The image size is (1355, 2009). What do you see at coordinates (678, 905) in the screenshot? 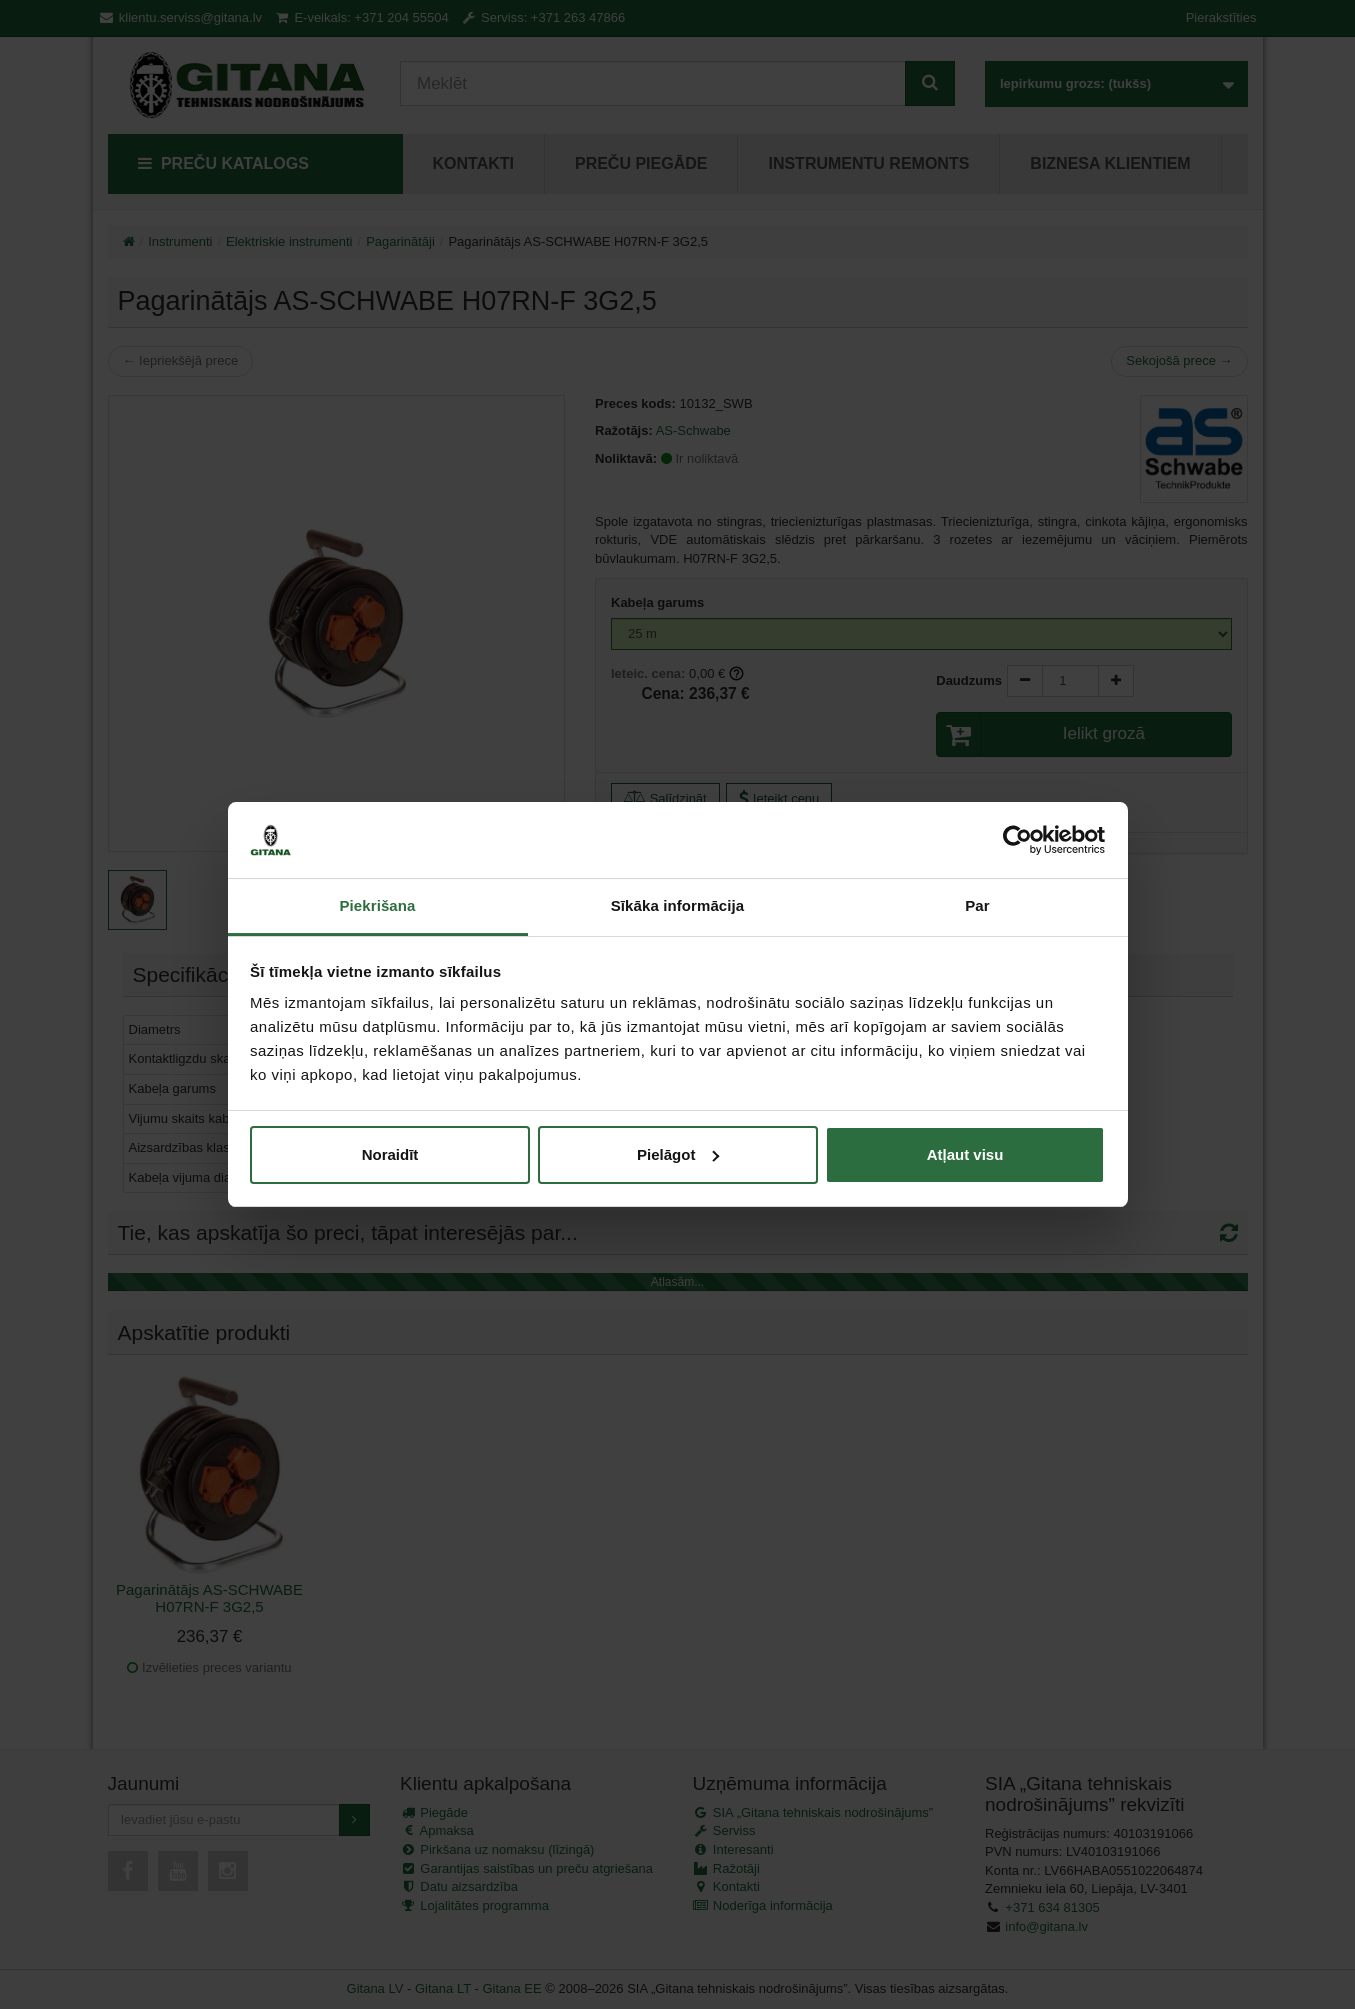
I see `Sīkāka informācija [tab]` at bounding box center [678, 905].